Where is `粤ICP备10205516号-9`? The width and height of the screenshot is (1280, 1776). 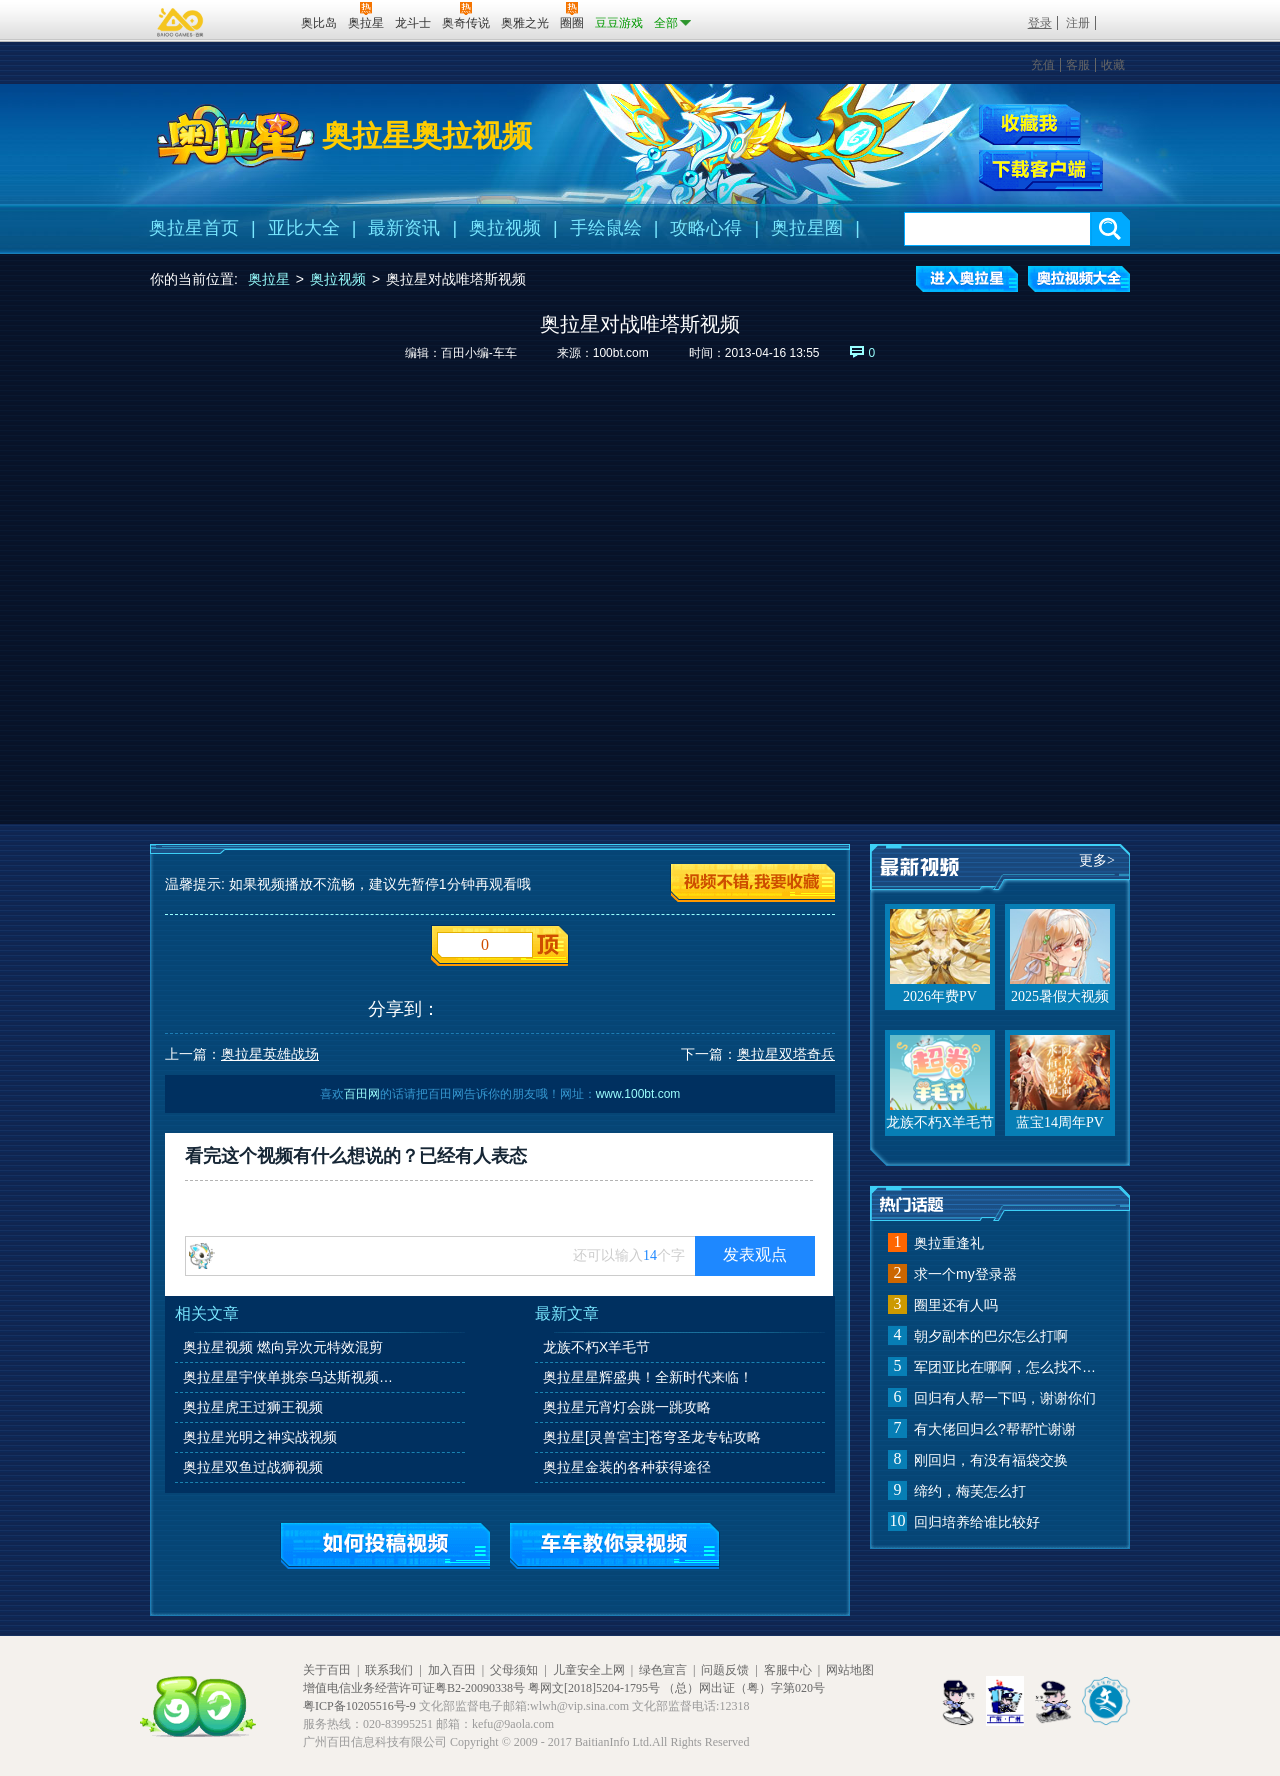 粤ICP备10205516号-9 is located at coordinates (359, 1706).